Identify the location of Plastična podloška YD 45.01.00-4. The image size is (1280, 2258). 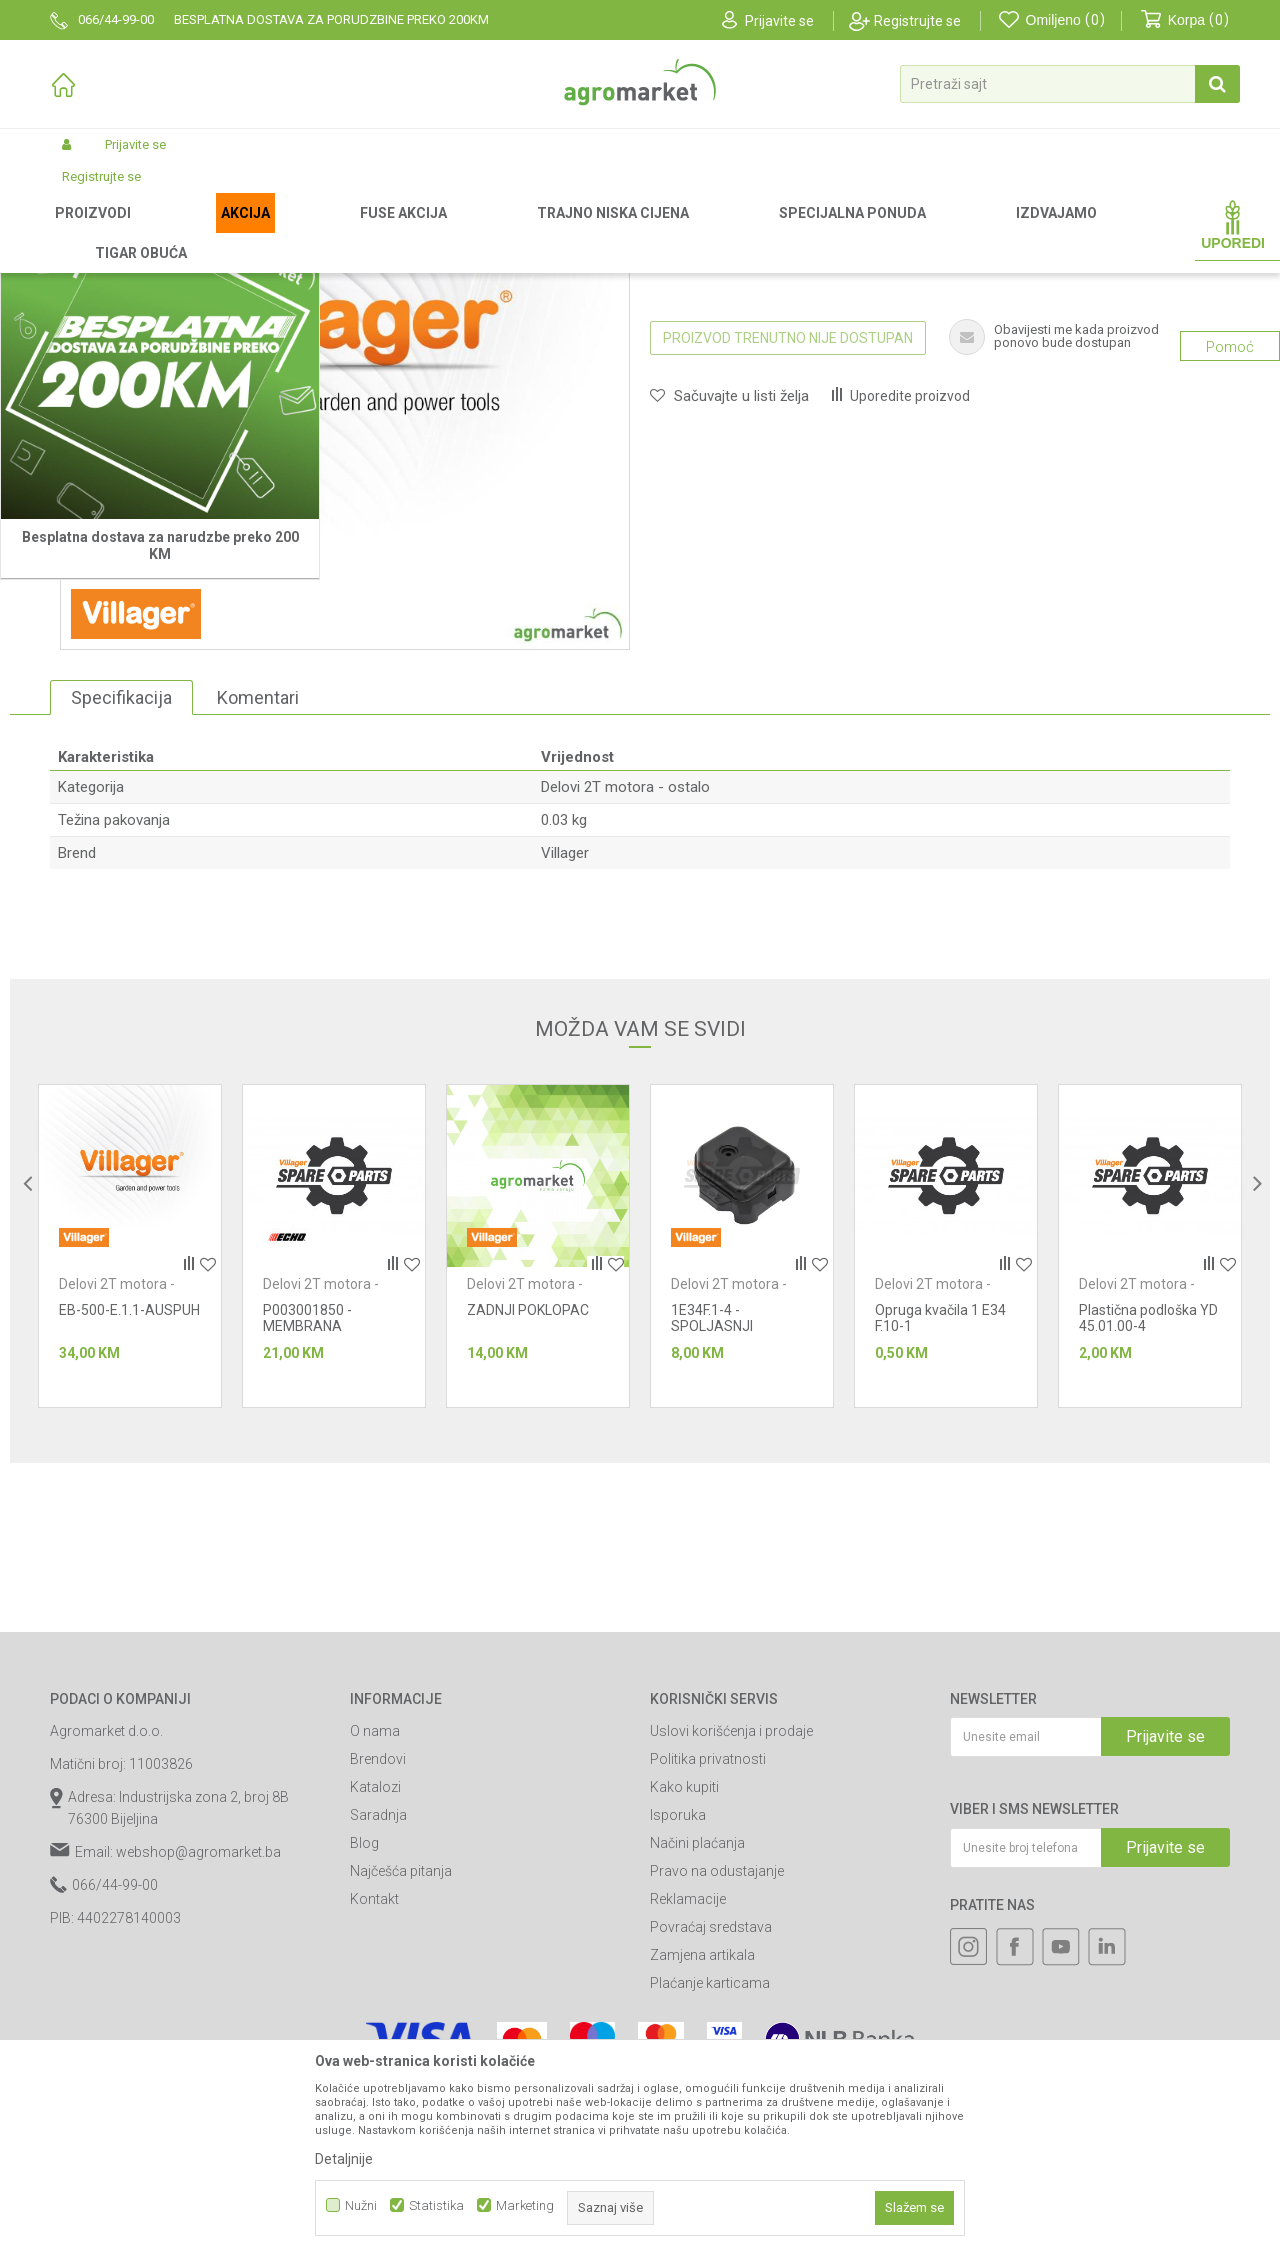
(1148, 1527).